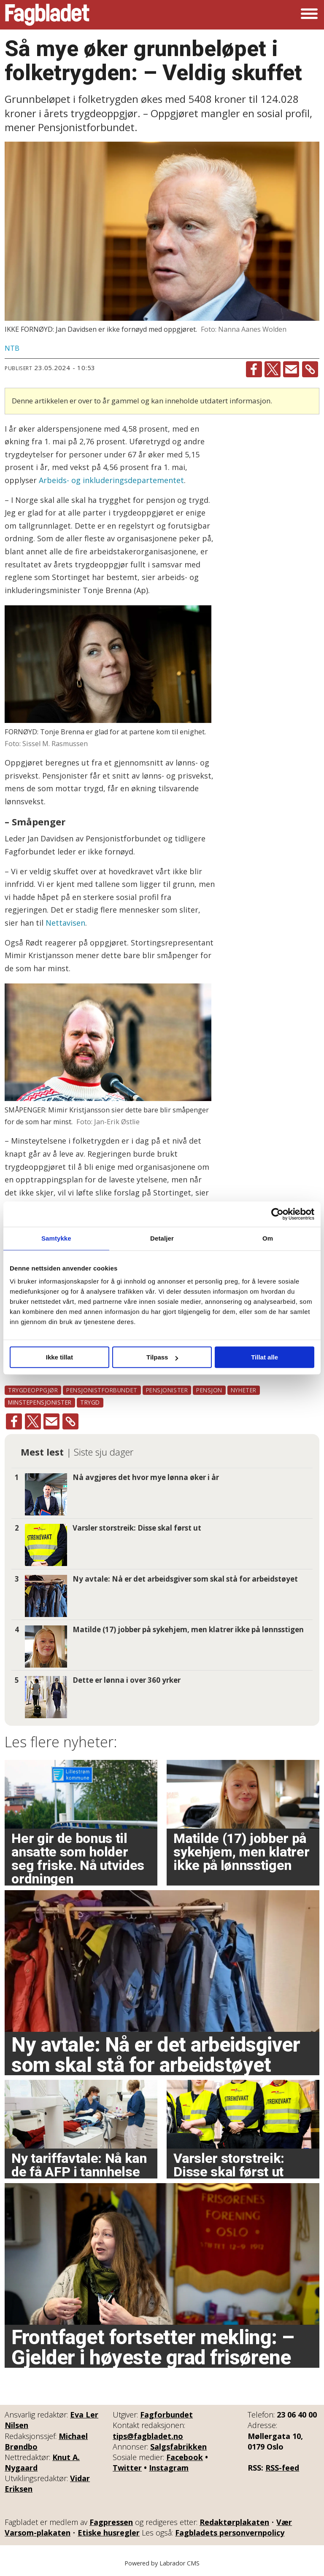 This screenshot has width=324, height=2576. I want to click on [Åpne meny], so click(309, 14).